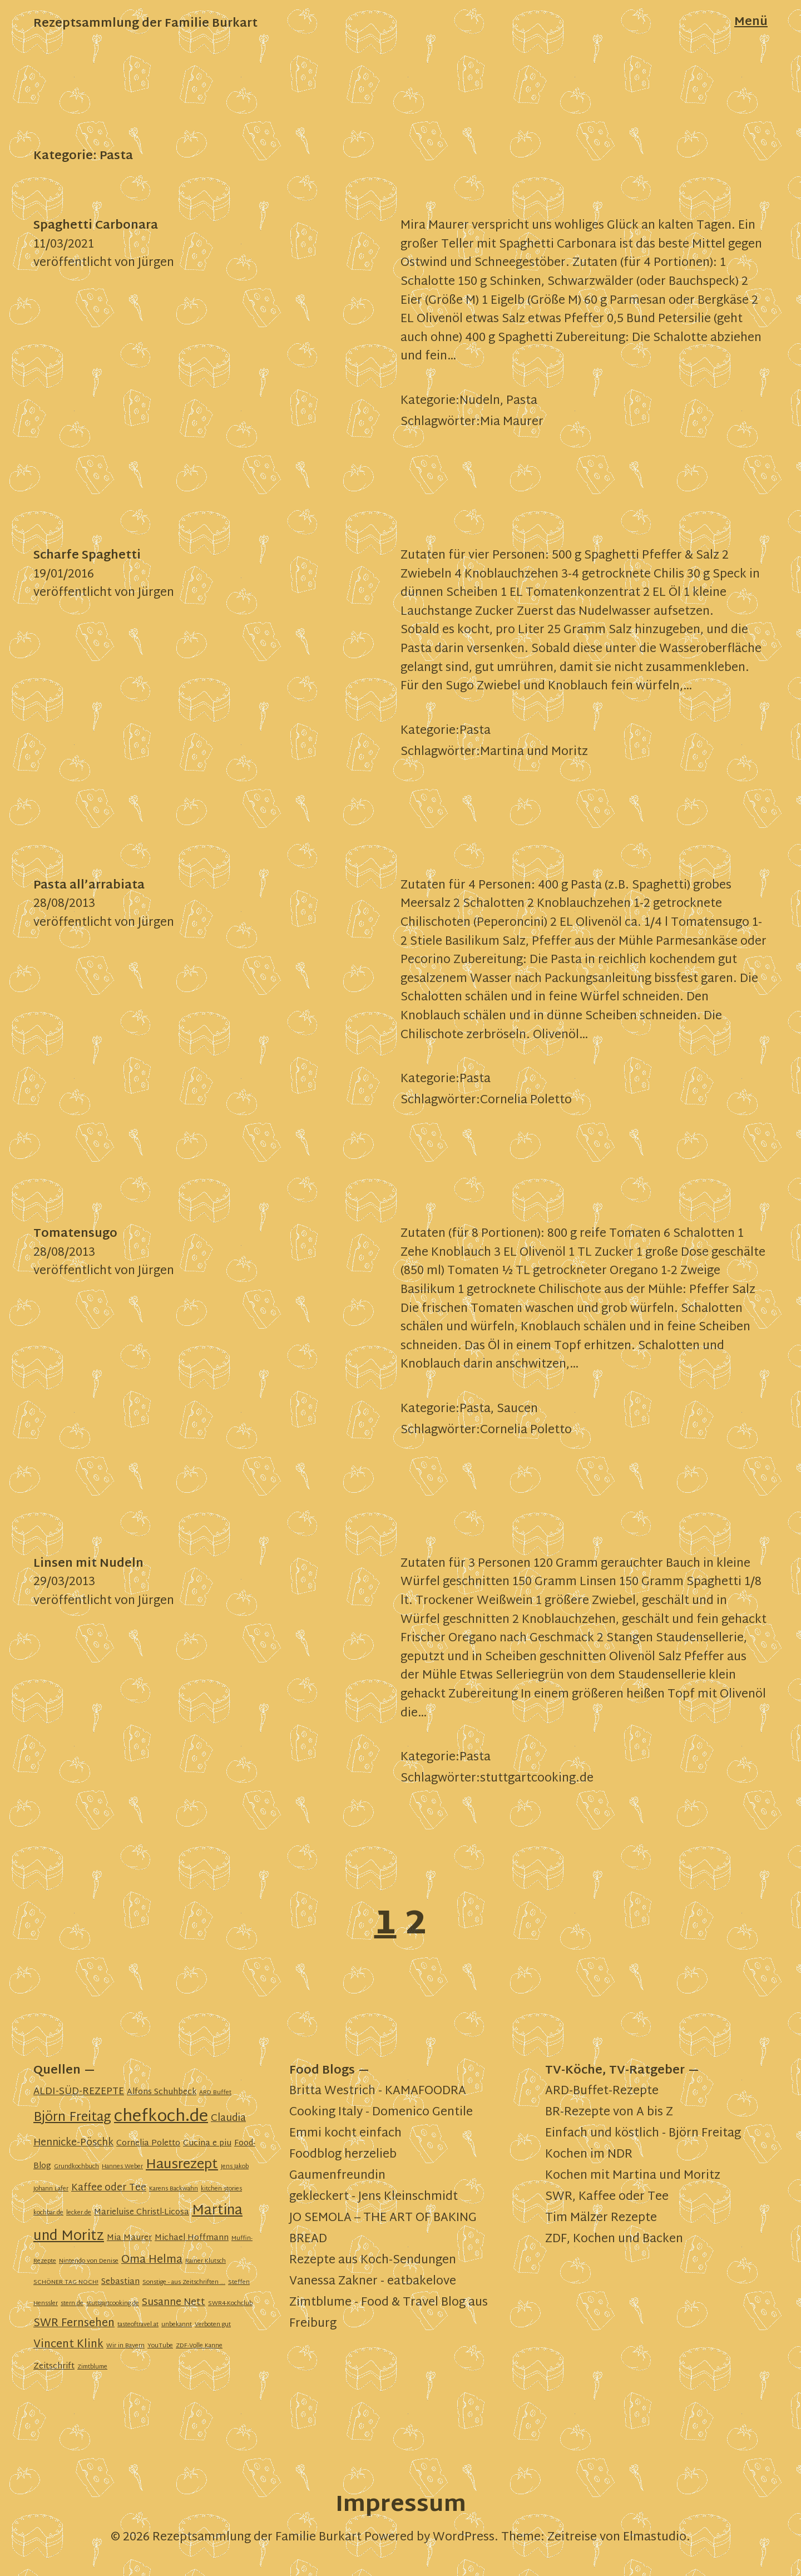 The image size is (801, 2576). Describe the element at coordinates (160, 2346) in the screenshot. I see `YouTube [YouTube (1 Eintrag)]` at that location.